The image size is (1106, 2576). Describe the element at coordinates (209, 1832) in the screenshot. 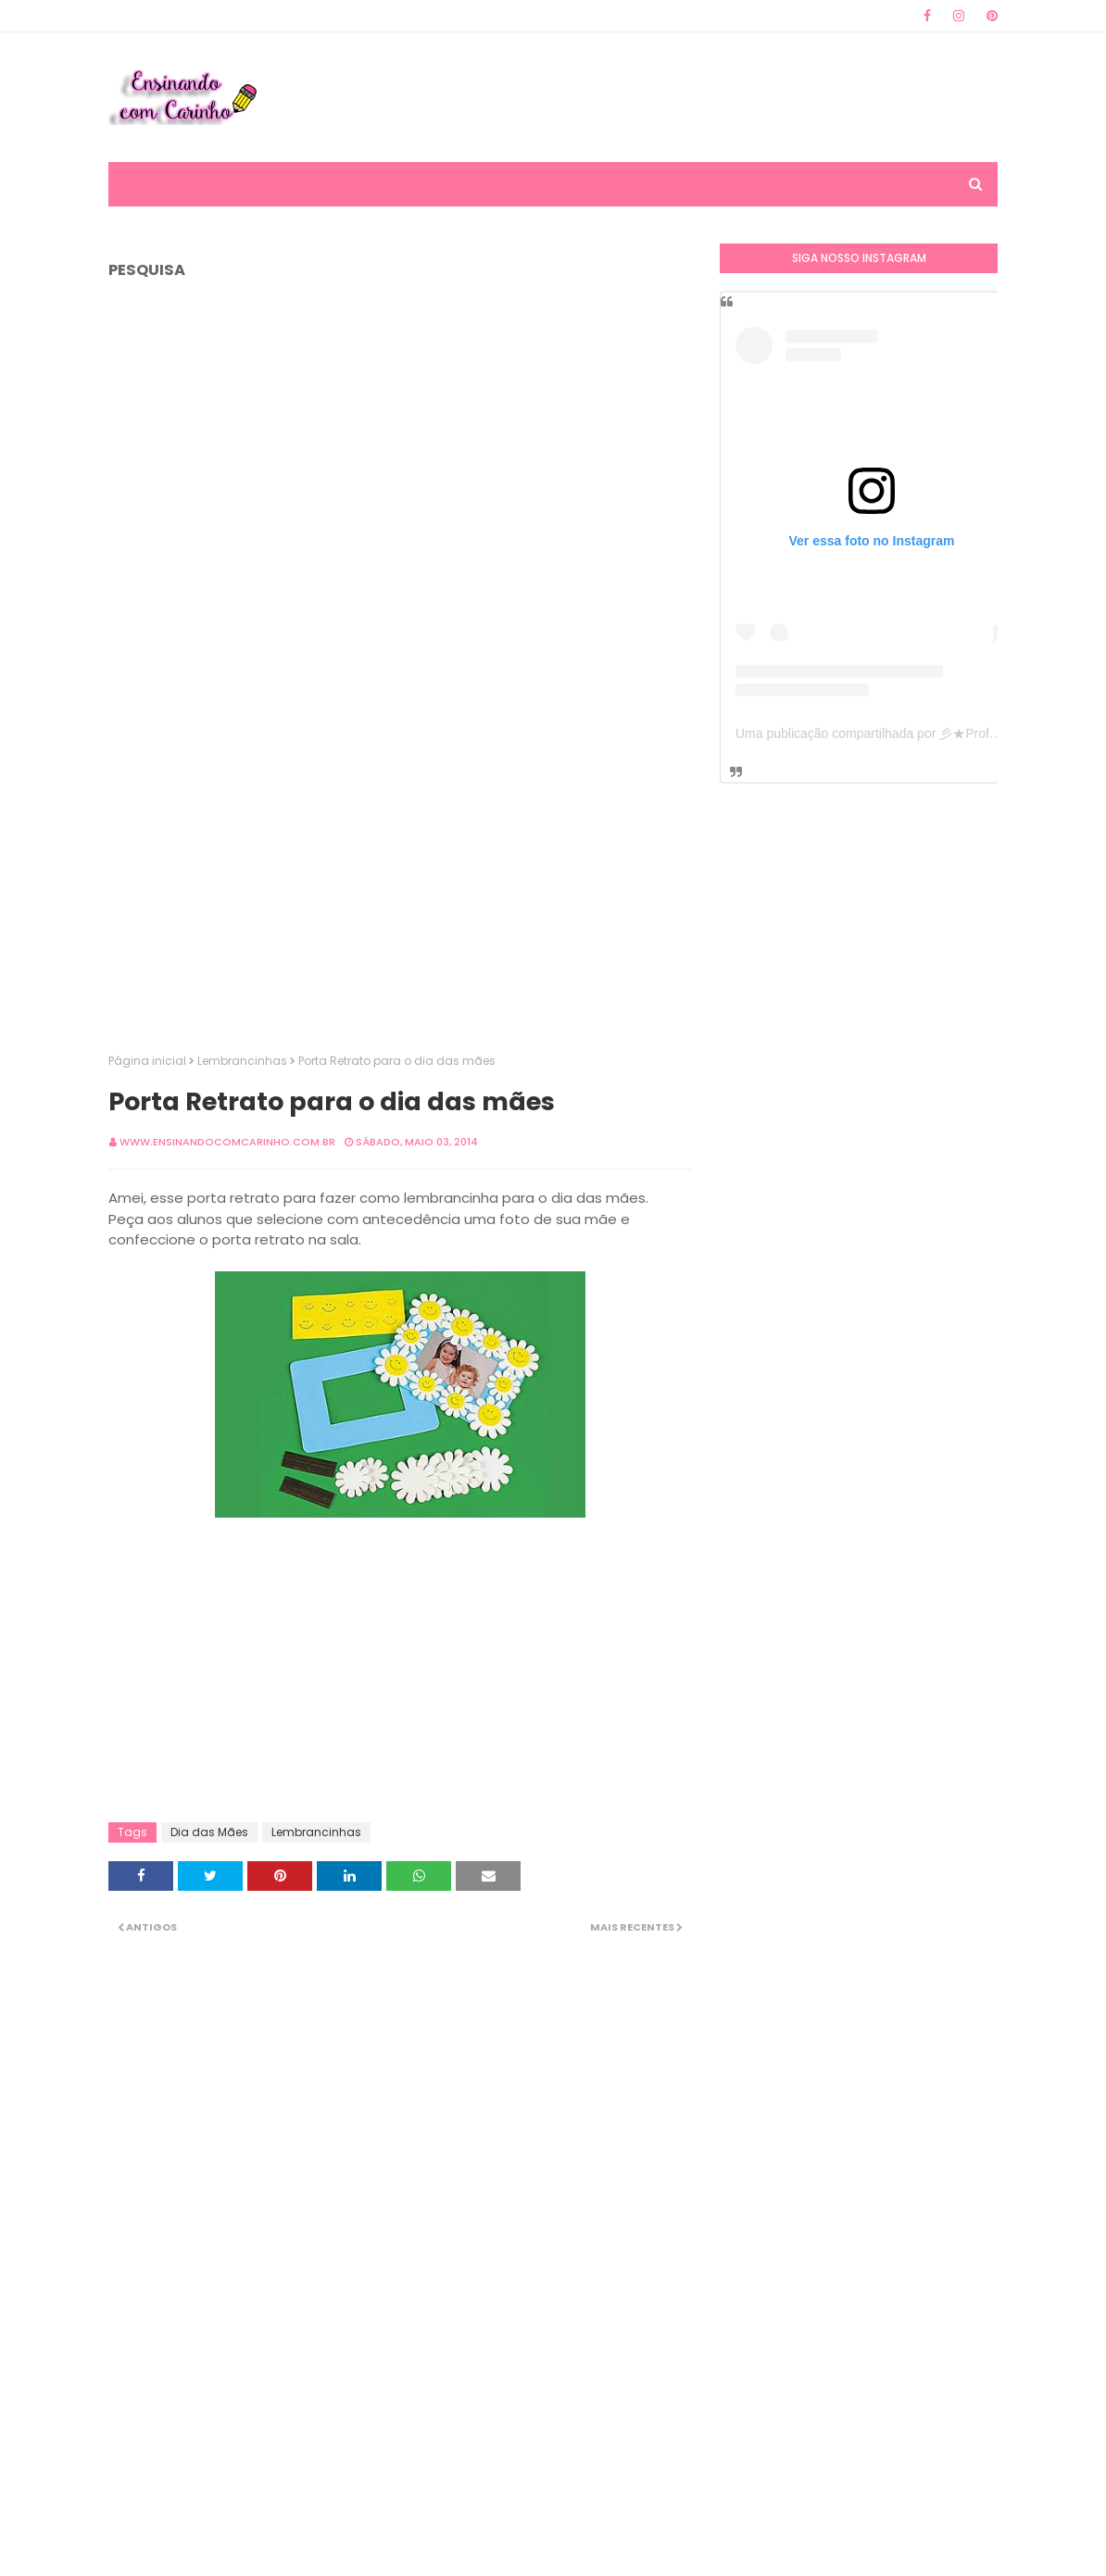

I see `Dia das Mães` at that location.